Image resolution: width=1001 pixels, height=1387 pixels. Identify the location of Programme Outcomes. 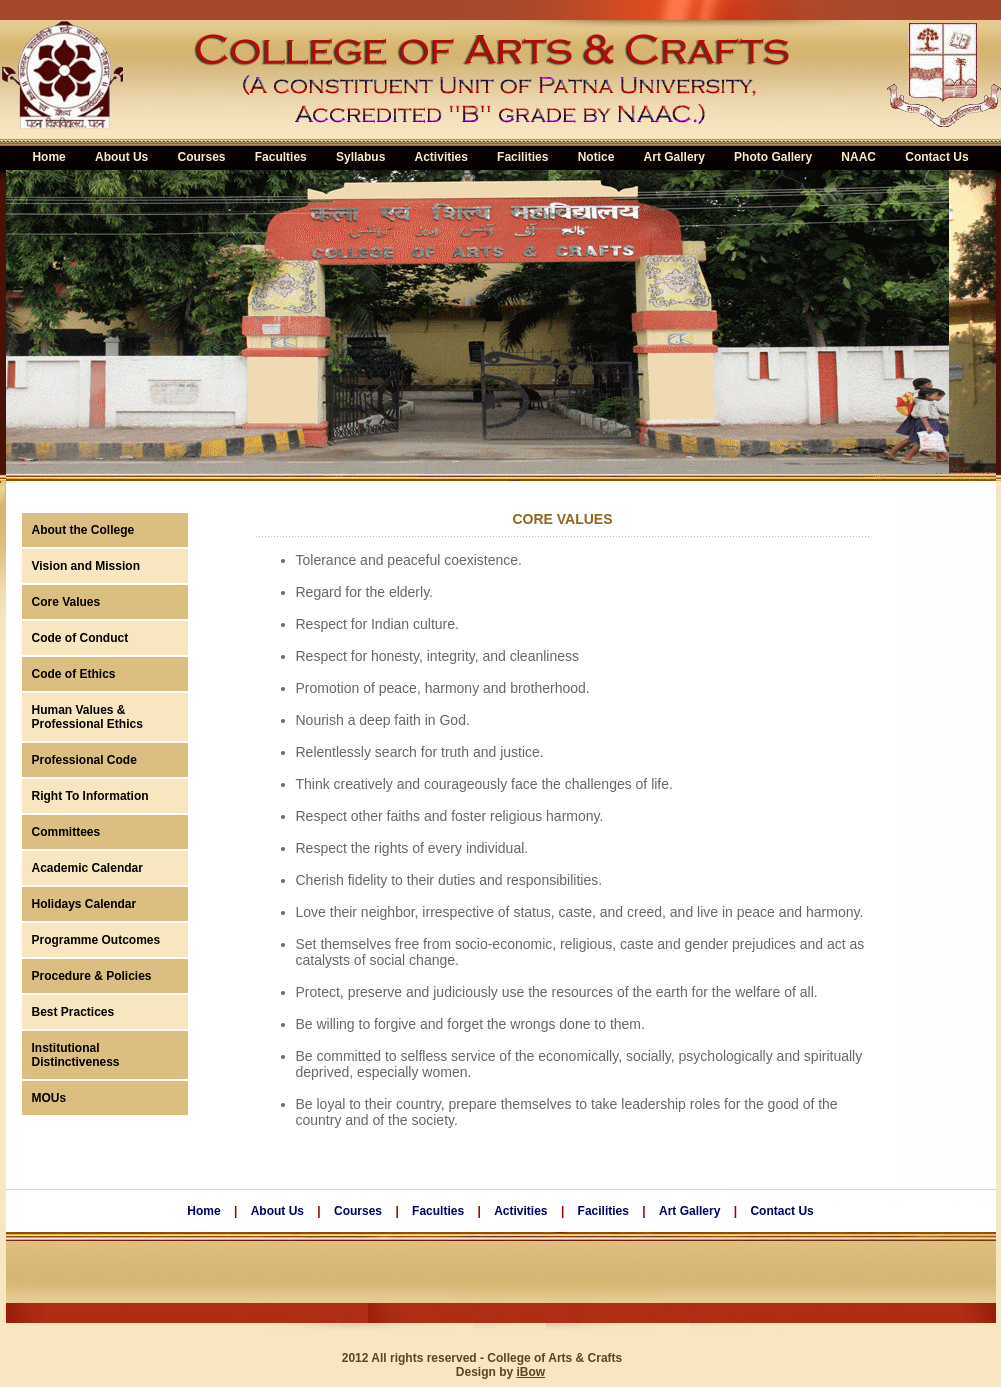
(96, 940).